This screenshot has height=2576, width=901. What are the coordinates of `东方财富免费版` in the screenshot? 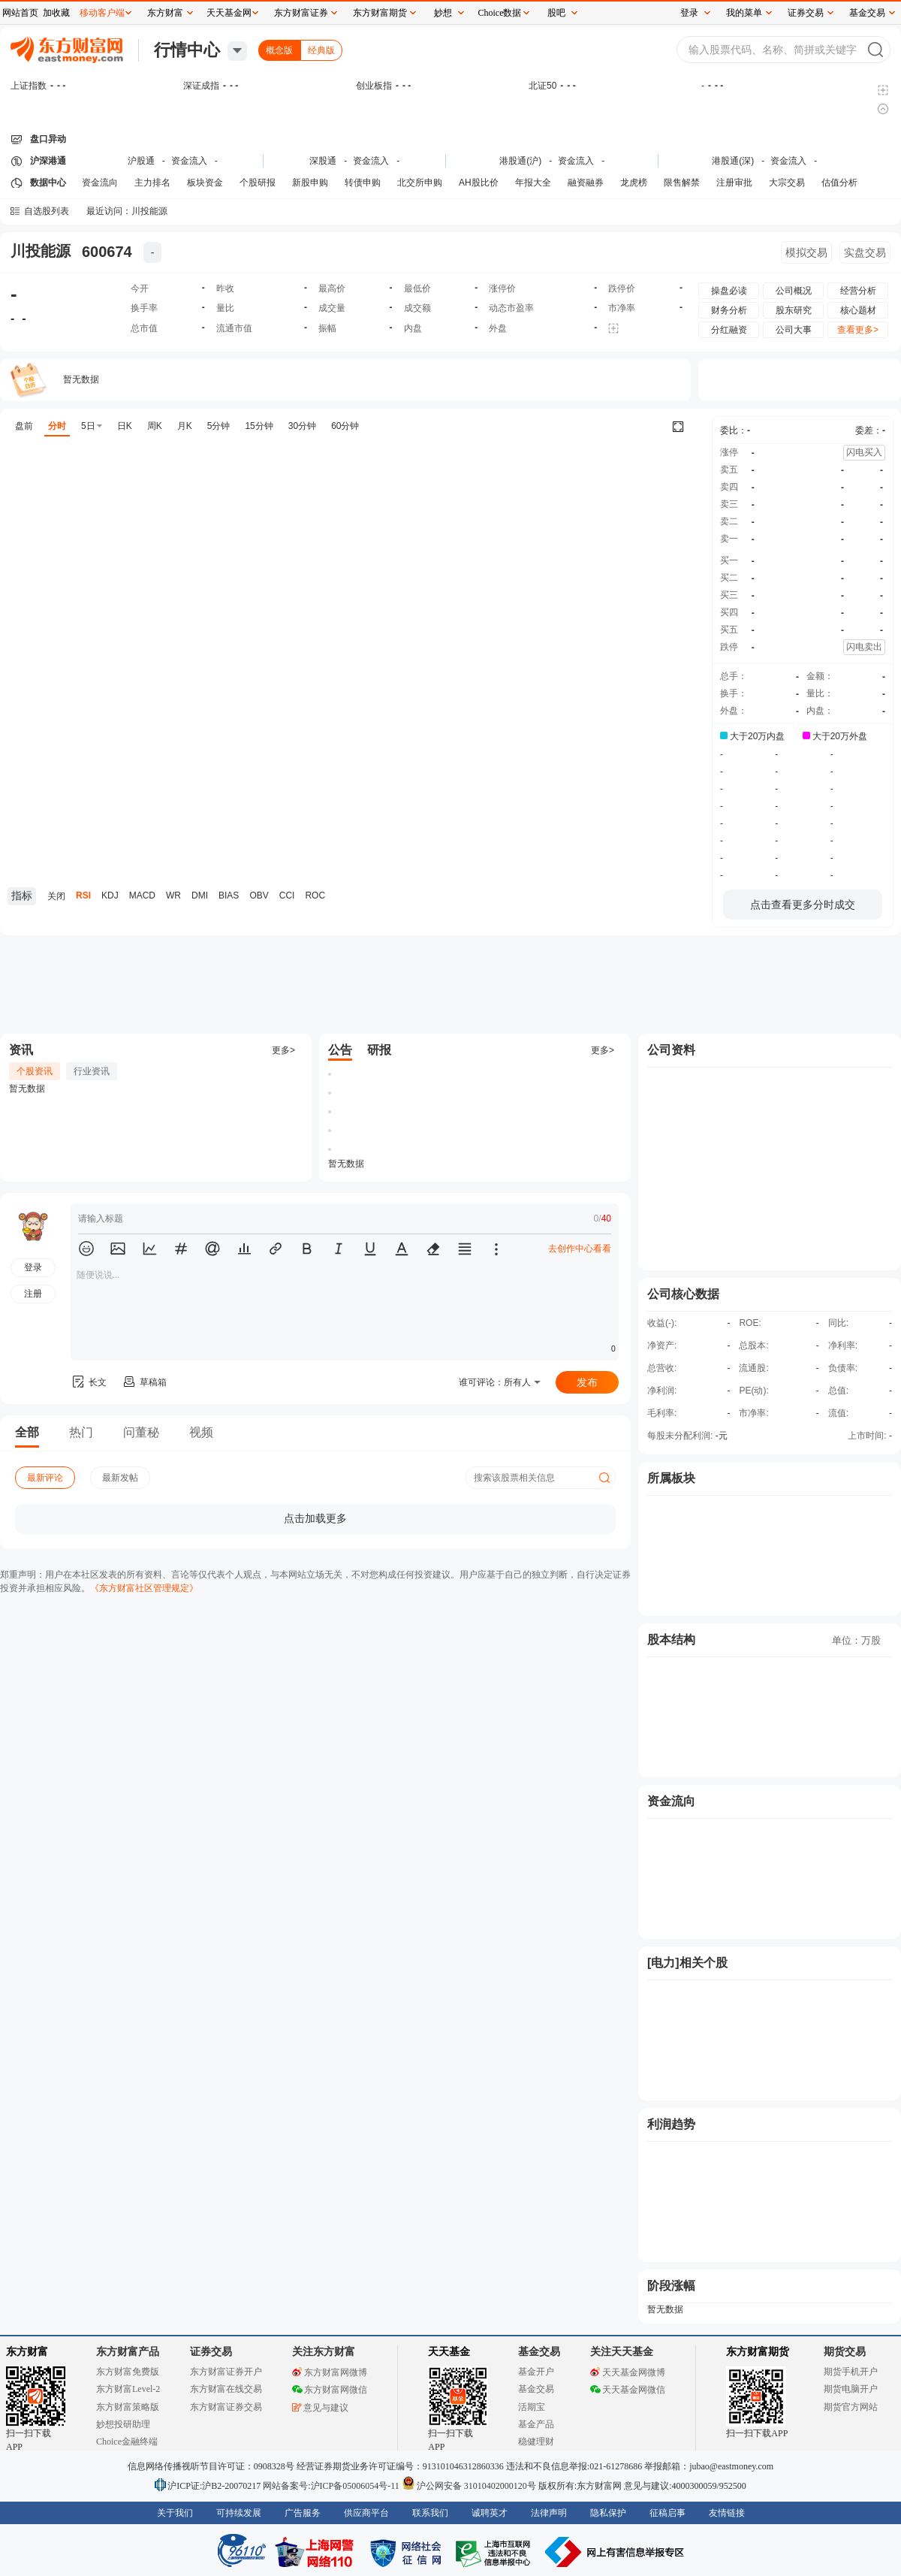 It's located at (127, 2371).